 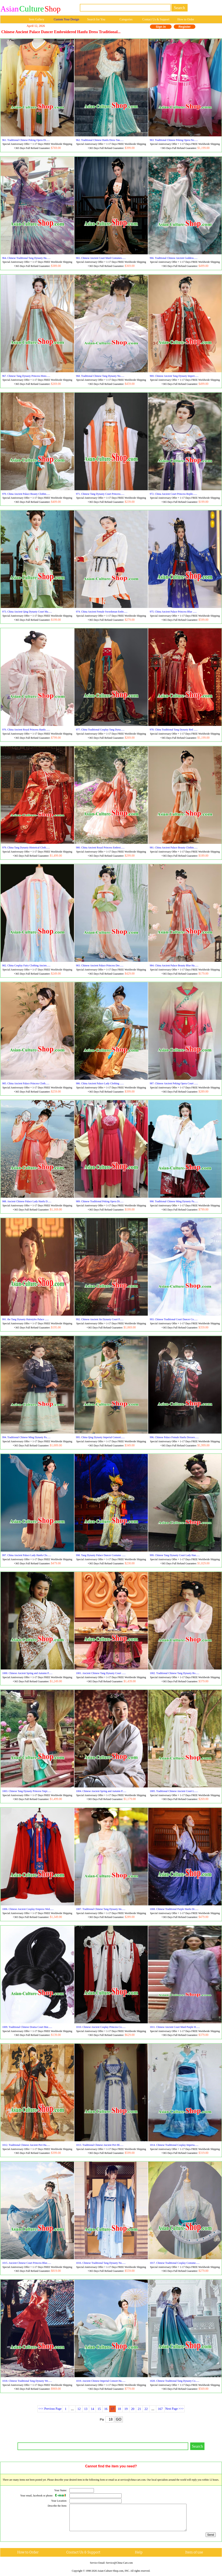 I want to click on 1005. Traditional Chinese Ancient Court L......, so click(x=174, y=1791).